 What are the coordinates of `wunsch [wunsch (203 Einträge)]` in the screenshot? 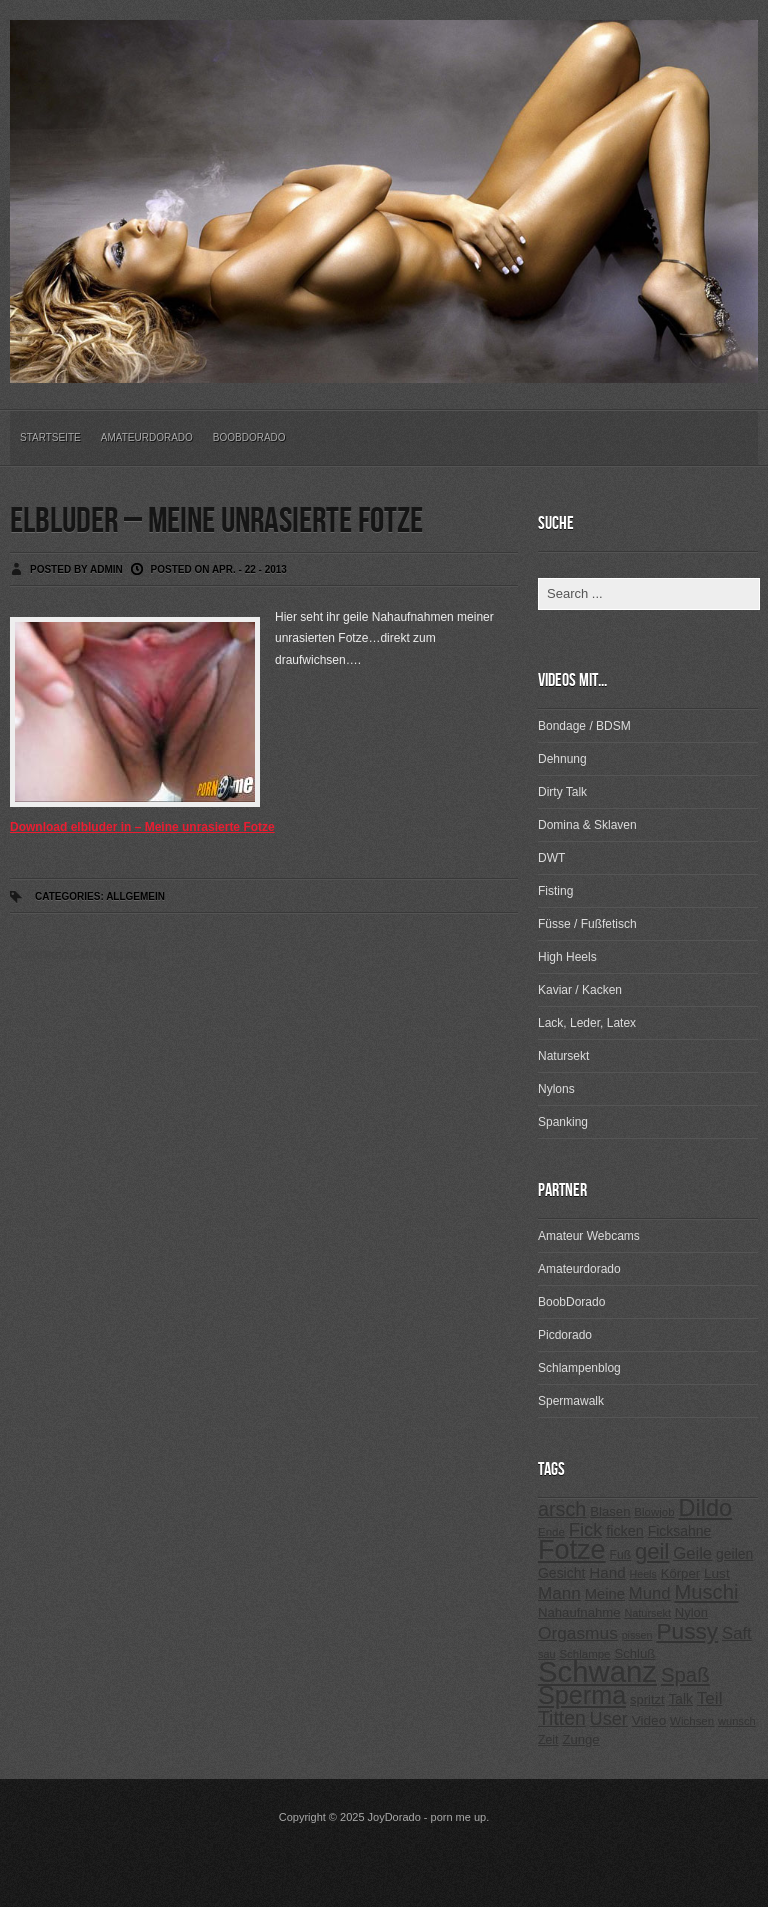 It's located at (737, 1721).